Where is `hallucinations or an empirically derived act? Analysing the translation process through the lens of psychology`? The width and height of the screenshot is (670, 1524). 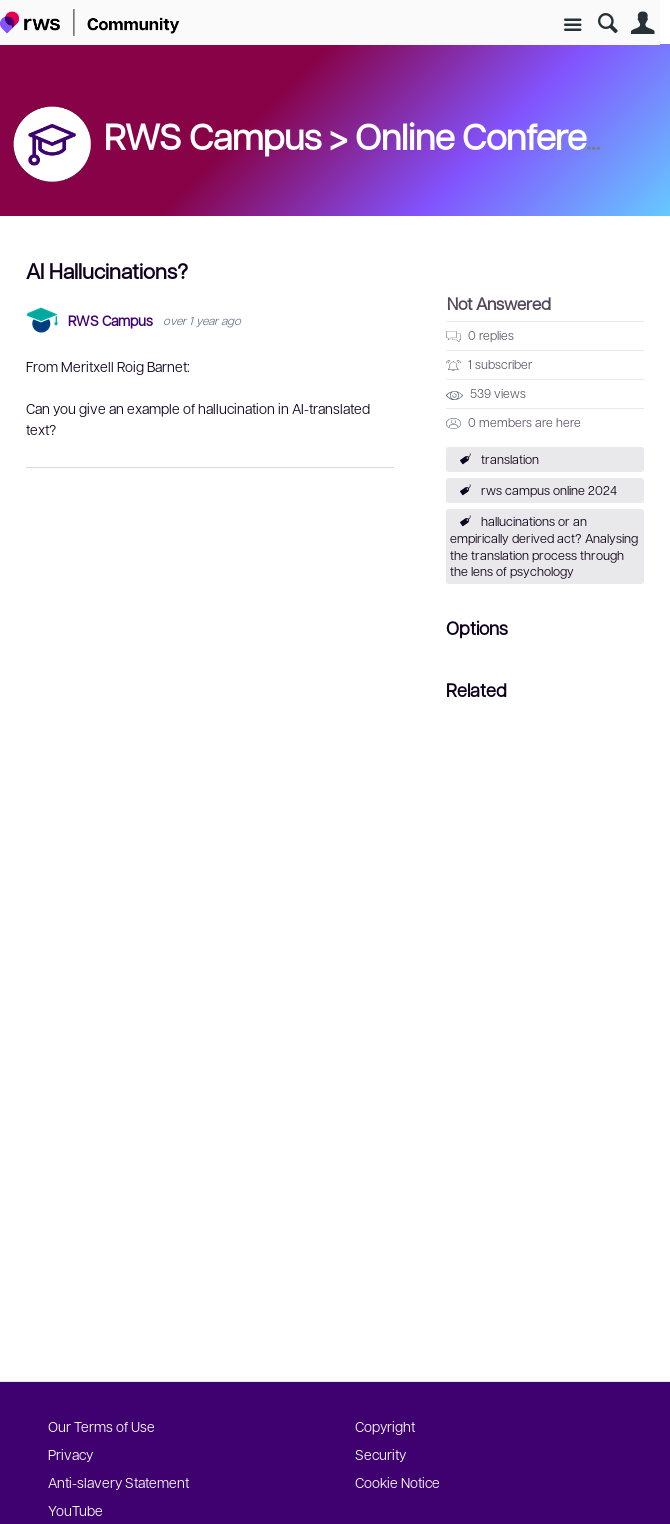
hallucinations or an empirically derived act? Analysing the translation process through the lens of psychology is located at coordinates (544, 546).